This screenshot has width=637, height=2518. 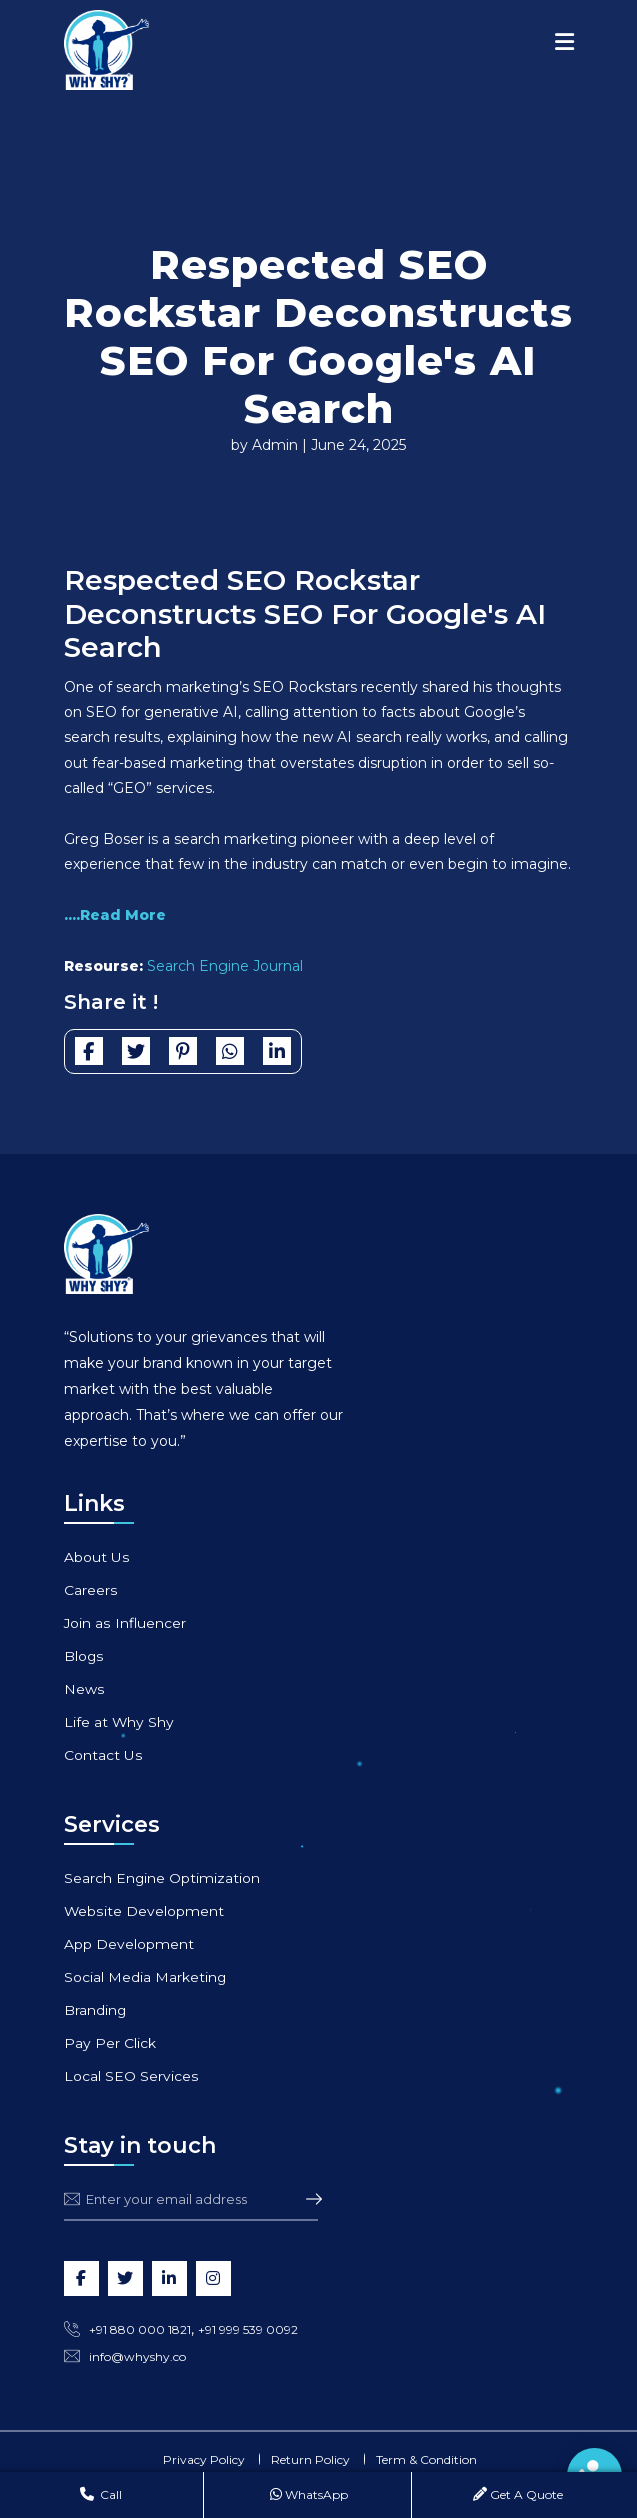 What do you see at coordinates (518, 2494) in the screenshot?
I see `Get A Quote` at bounding box center [518, 2494].